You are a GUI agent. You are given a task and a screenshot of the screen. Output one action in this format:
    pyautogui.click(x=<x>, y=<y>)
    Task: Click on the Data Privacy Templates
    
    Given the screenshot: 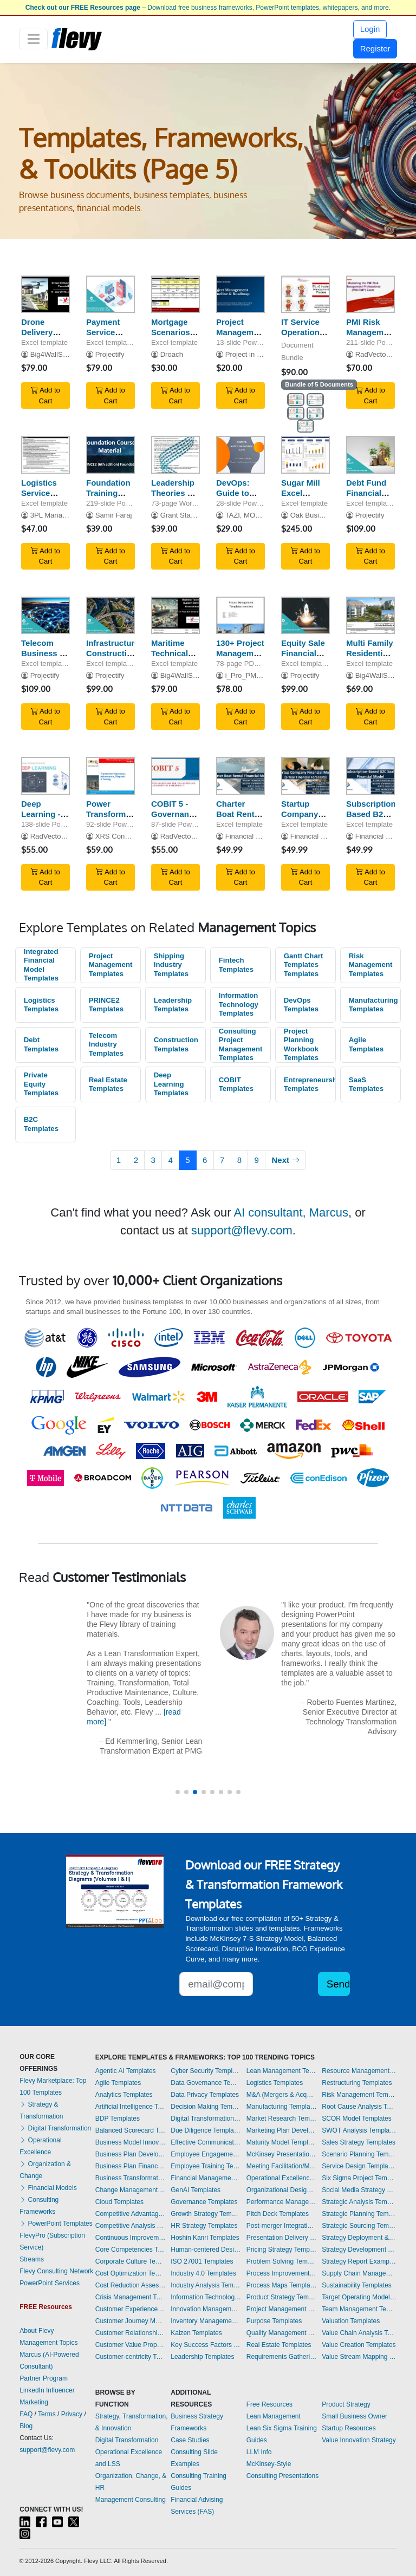 What is the action you would take?
    pyautogui.click(x=205, y=2094)
    